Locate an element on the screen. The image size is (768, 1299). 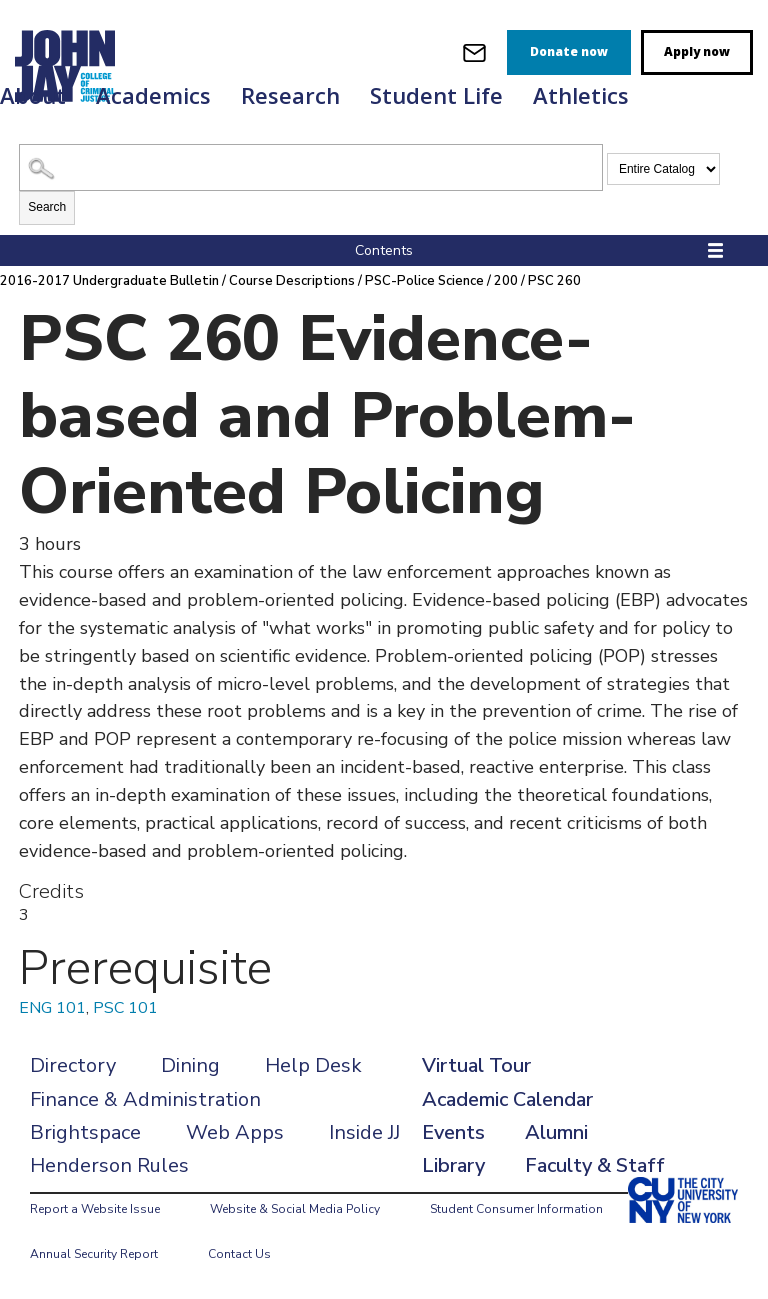
Search is located at coordinates (47, 207).